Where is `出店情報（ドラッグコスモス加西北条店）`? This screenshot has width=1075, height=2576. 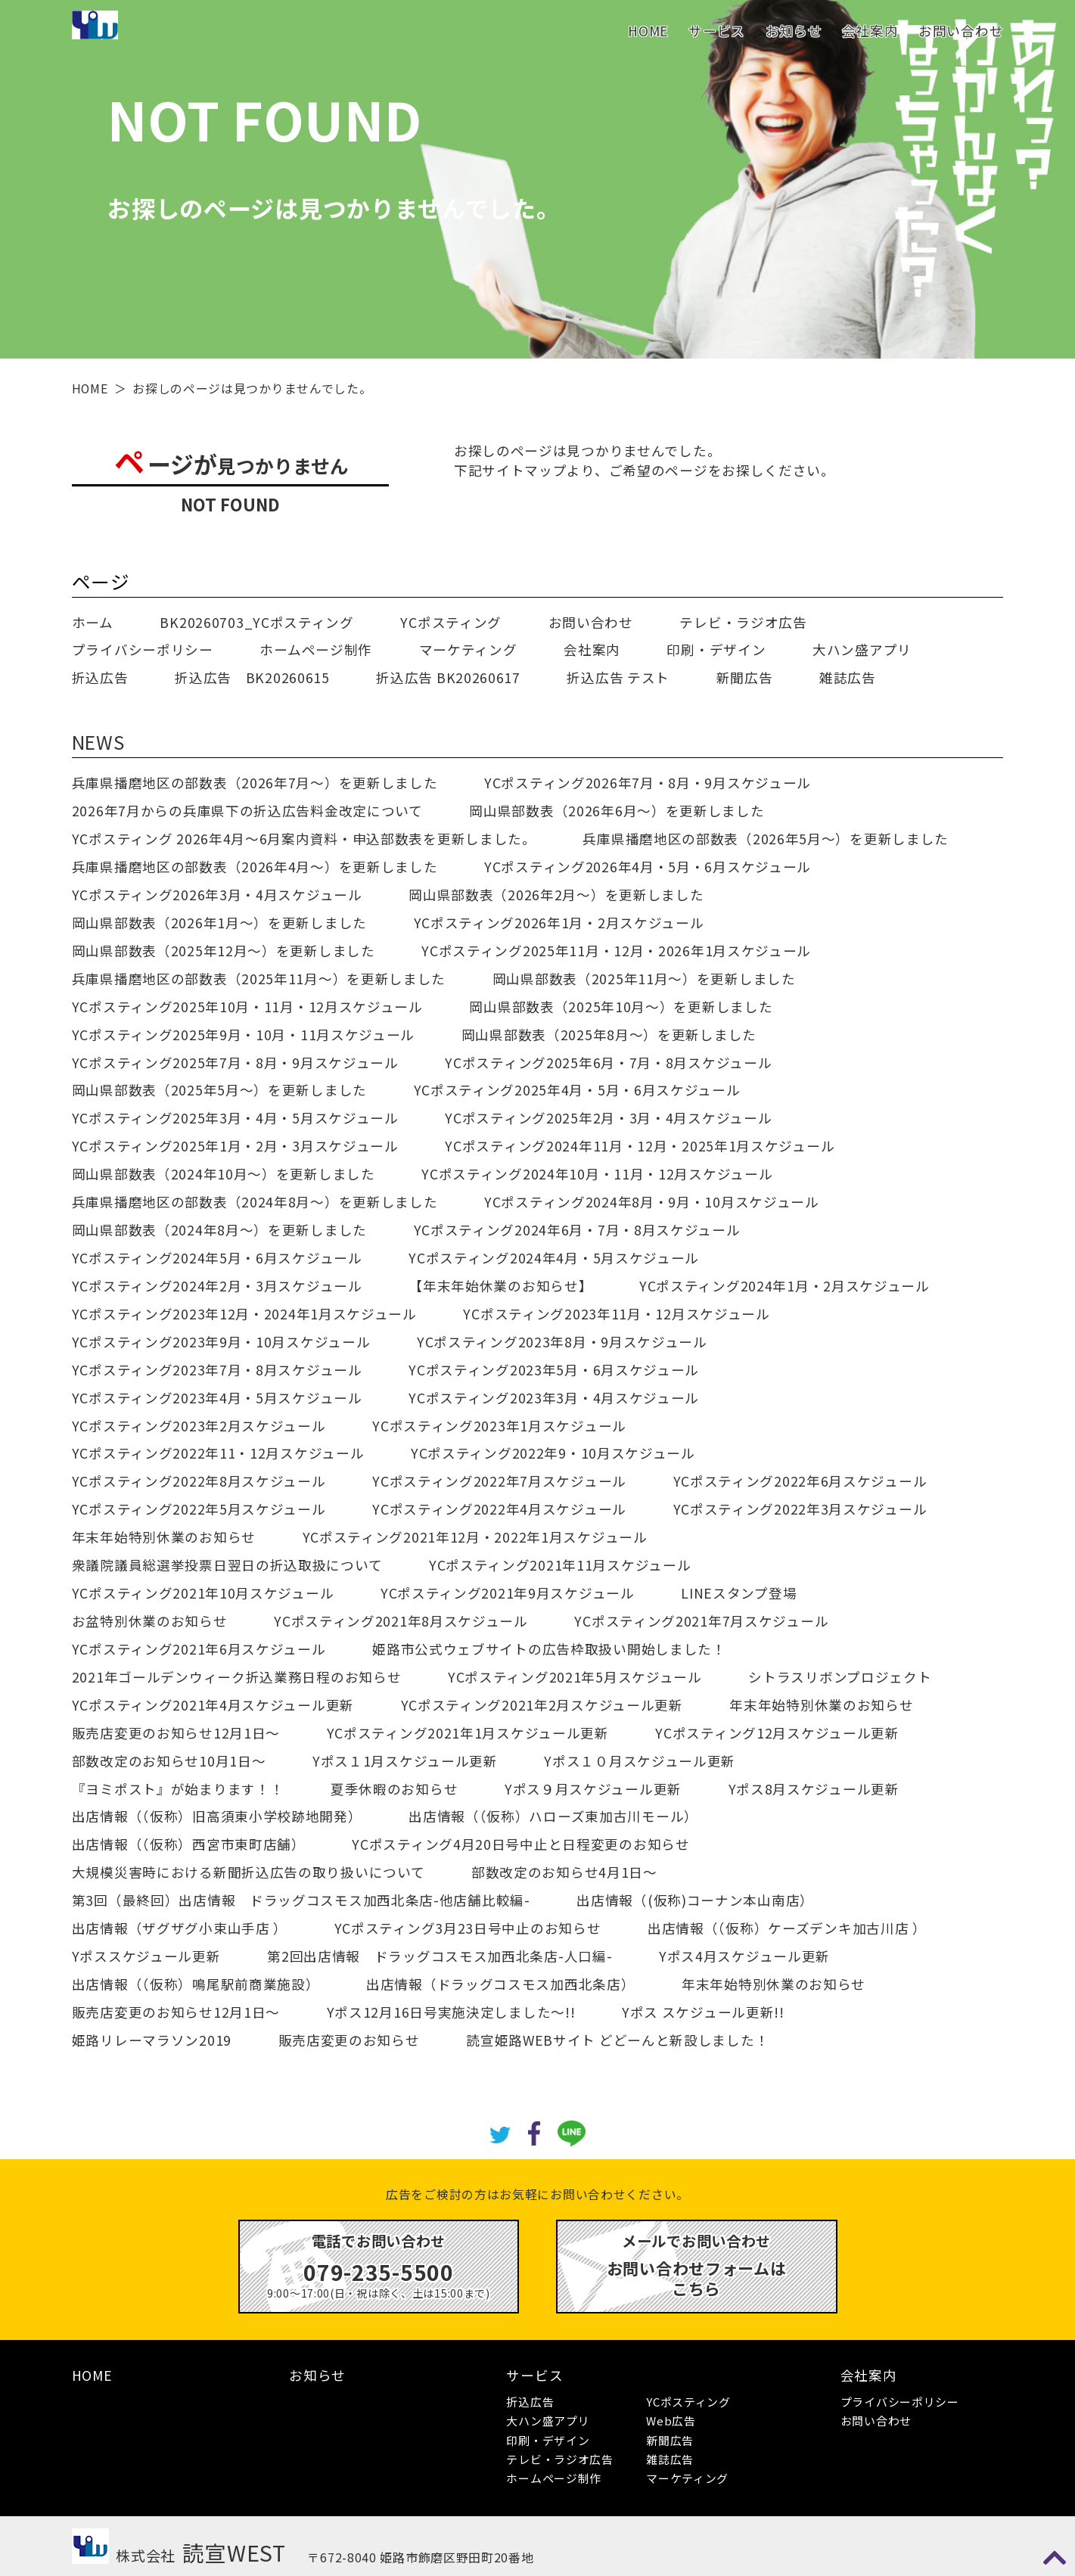 出店情報（ドラッグコスモス加西北条店） is located at coordinates (500, 1984).